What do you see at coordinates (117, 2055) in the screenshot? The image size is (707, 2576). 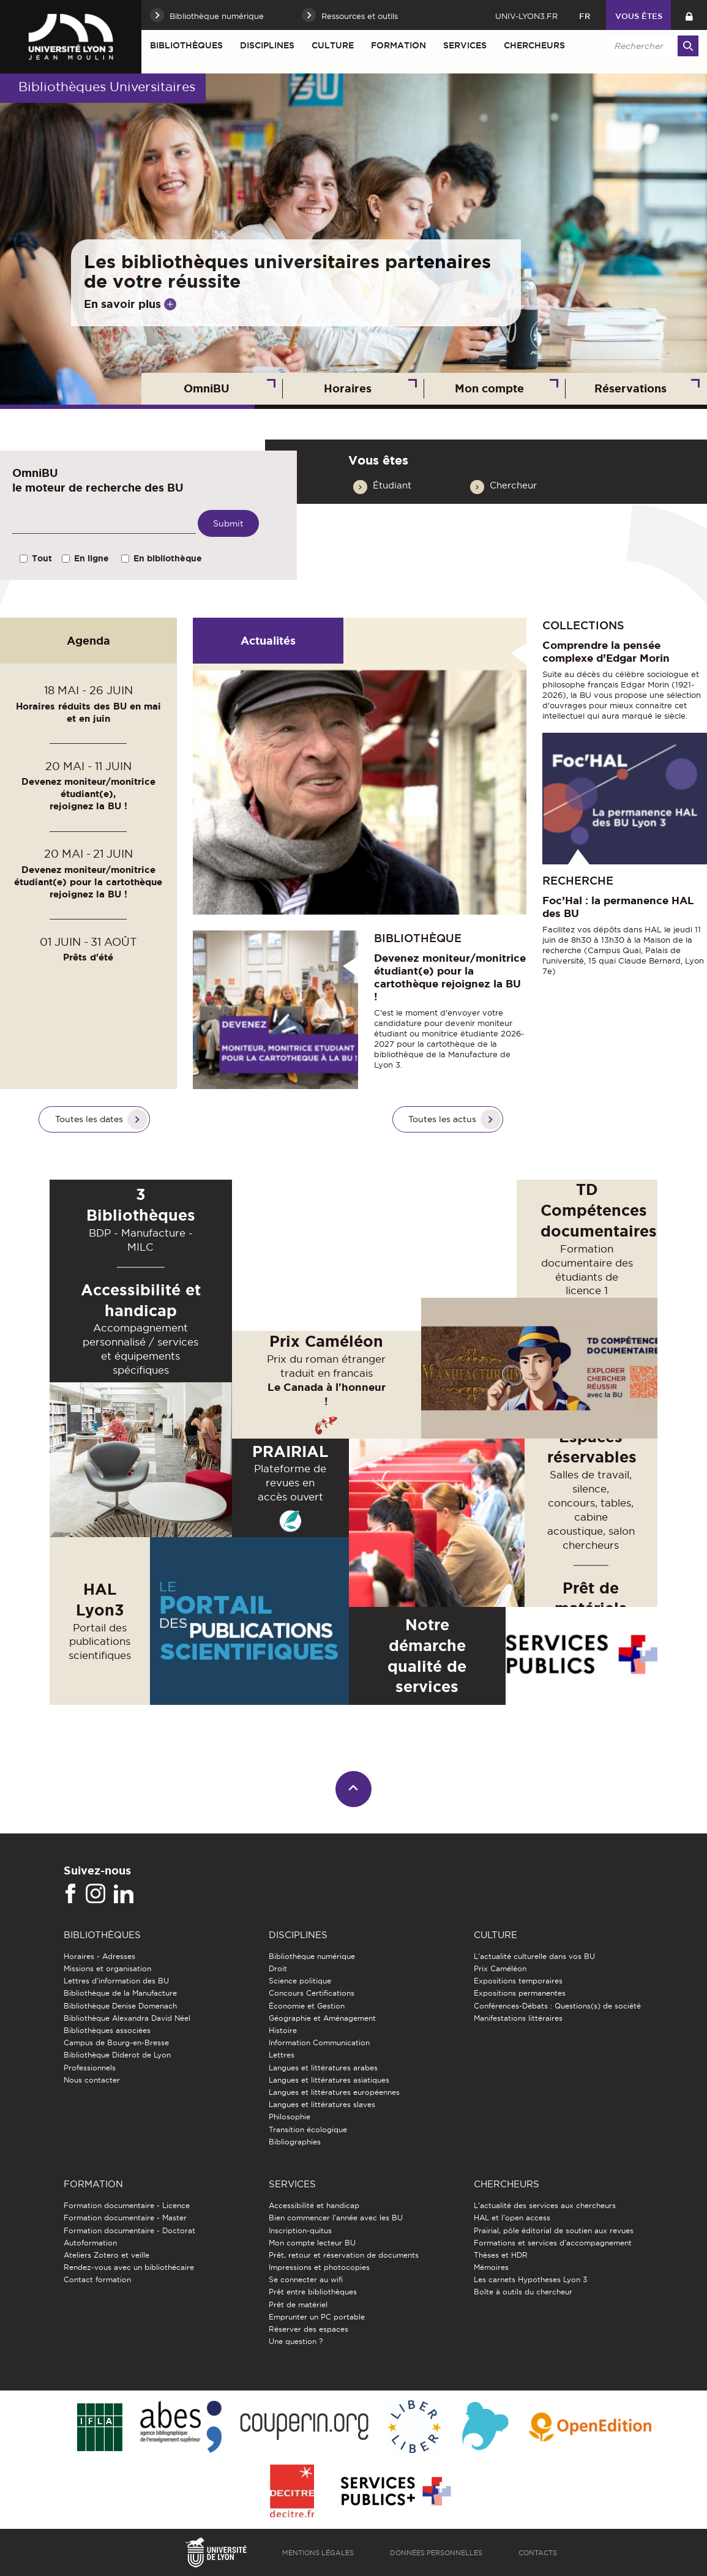 I see `Bibliothèque Diderot de Lyon` at bounding box center [117, 2055].